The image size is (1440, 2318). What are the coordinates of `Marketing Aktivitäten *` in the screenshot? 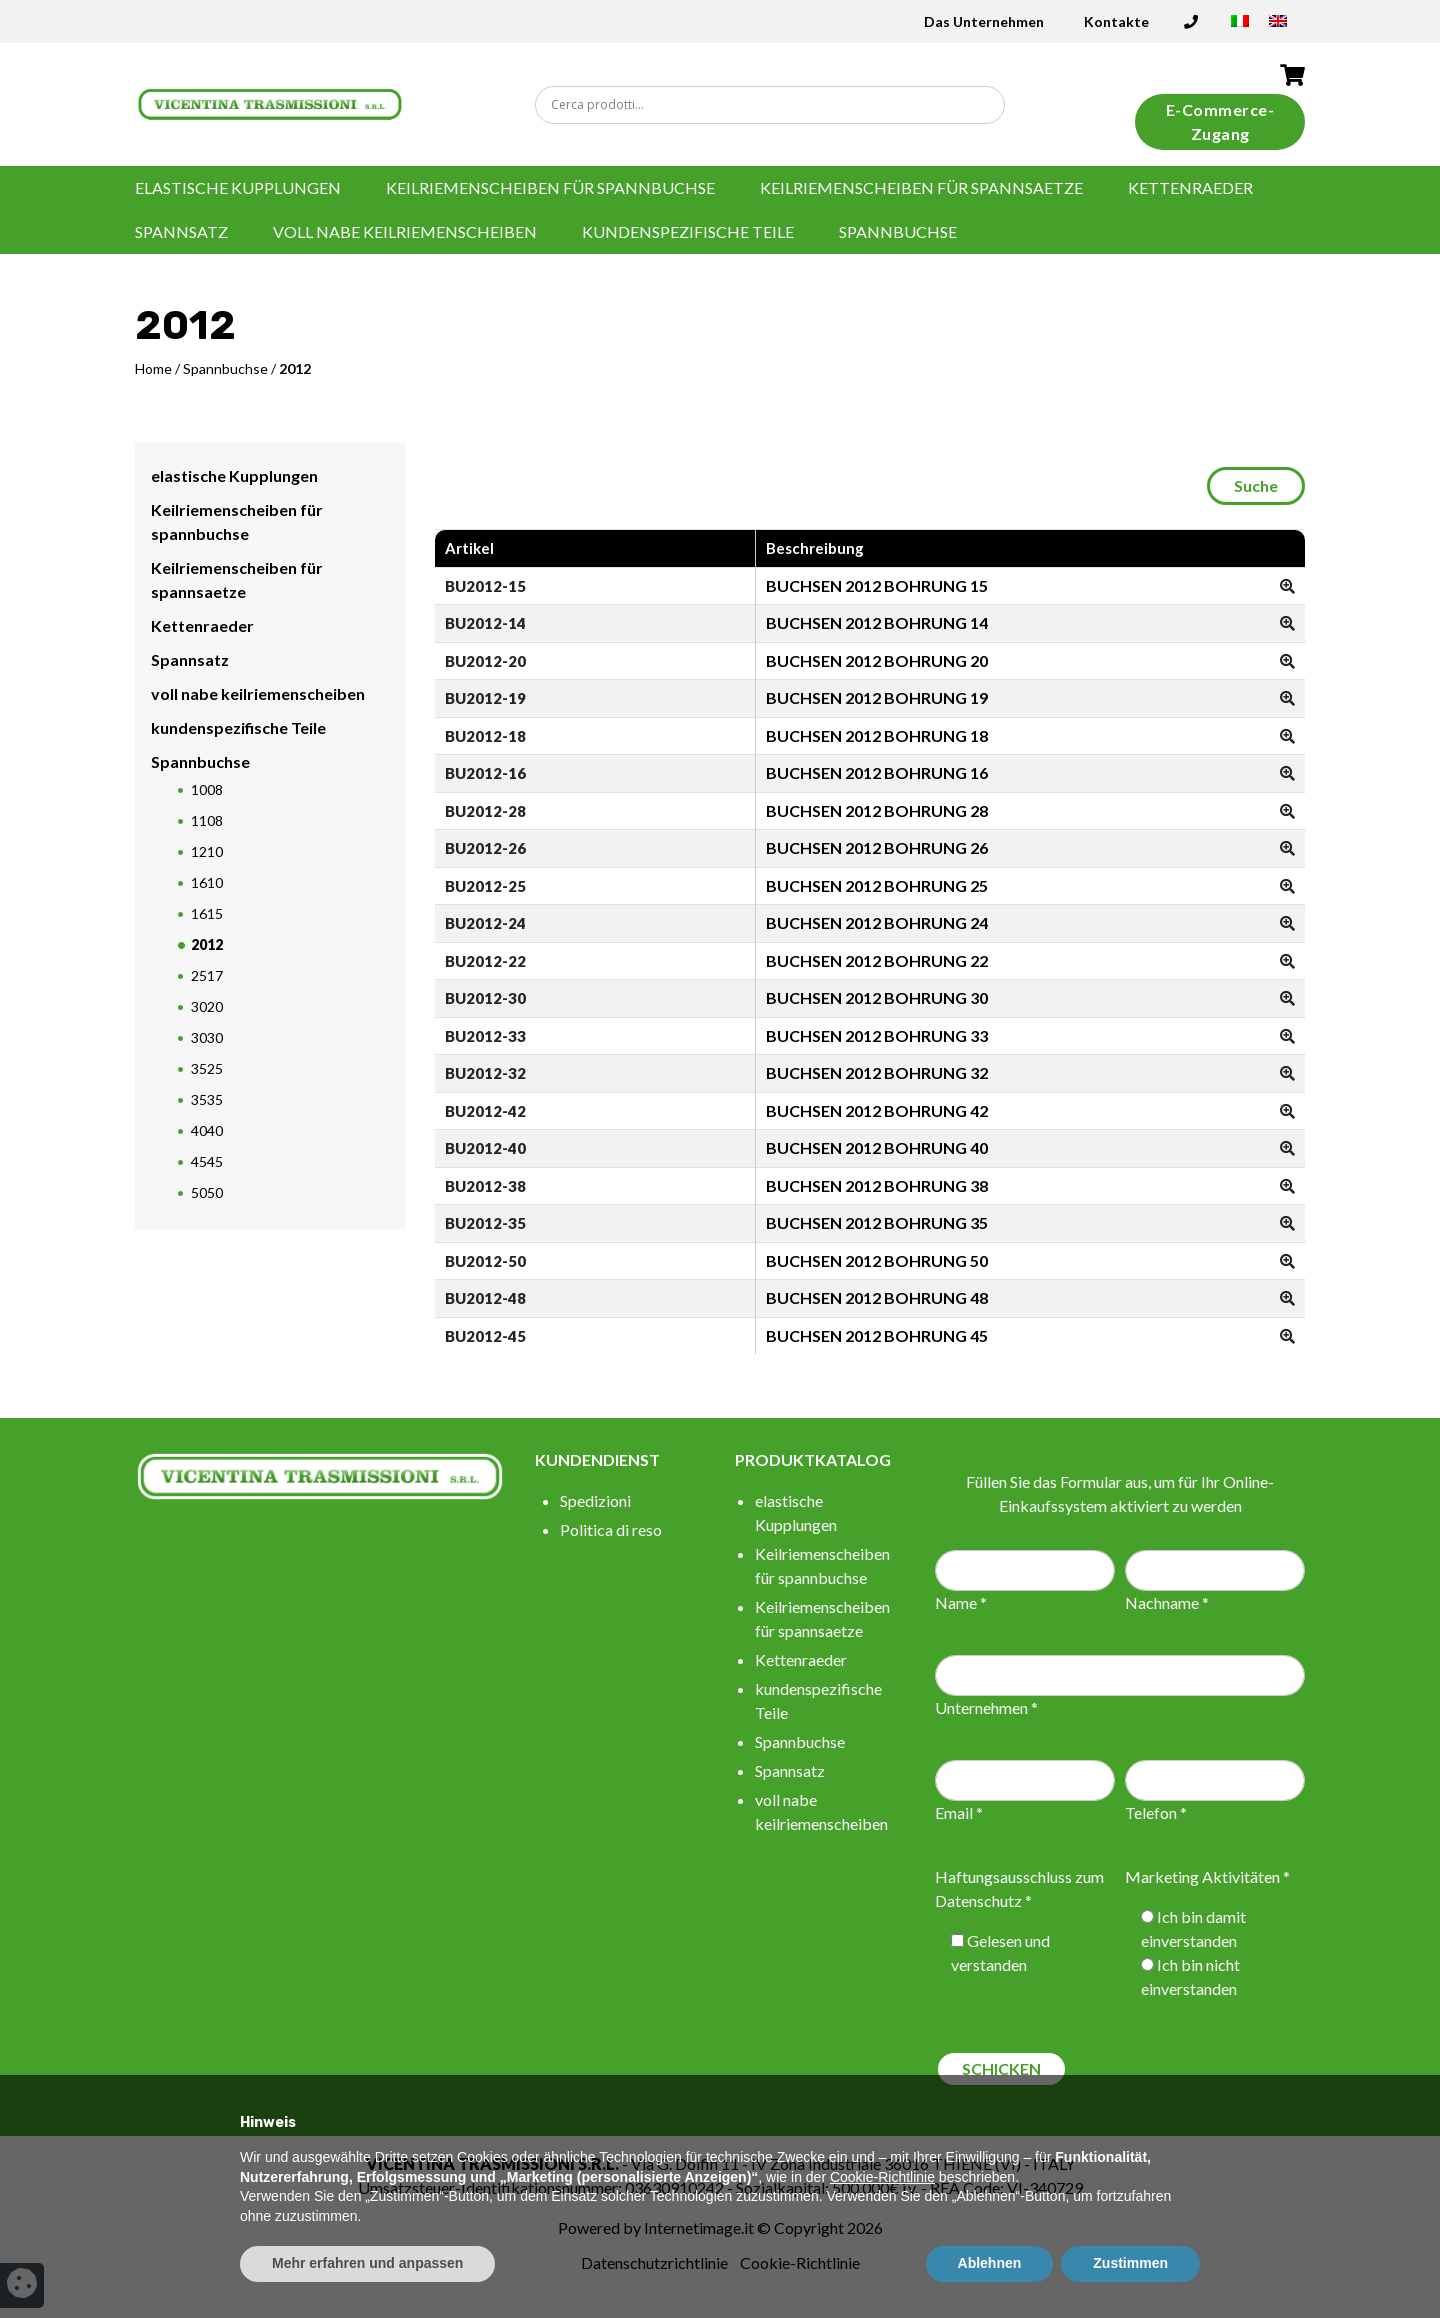 It's located at (1207, 1876).